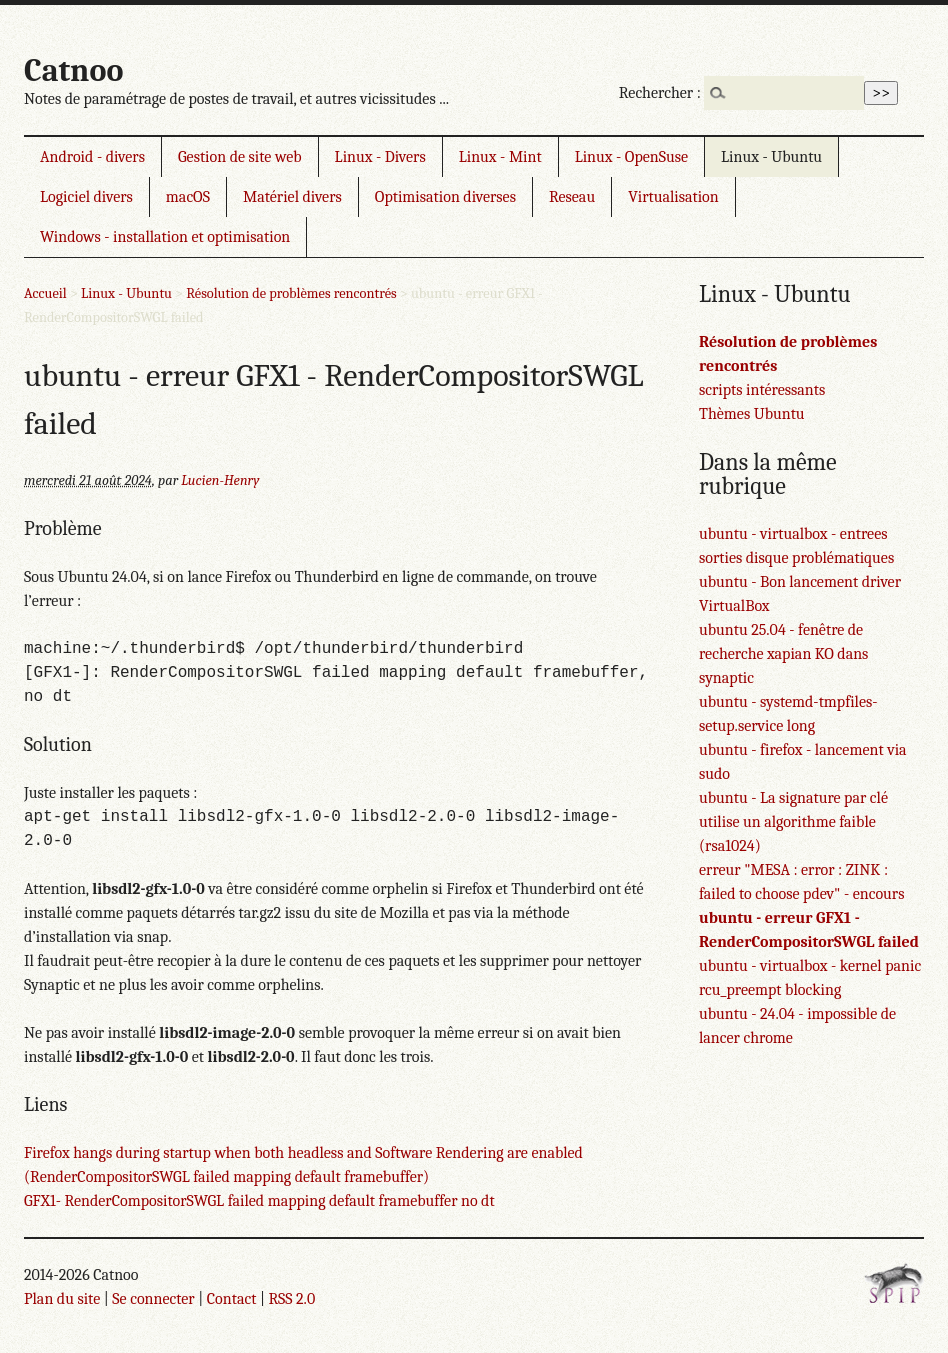  Describe the element at coordinates (500, 157) in the screenshot. I see `Linux - Mint` at that location.